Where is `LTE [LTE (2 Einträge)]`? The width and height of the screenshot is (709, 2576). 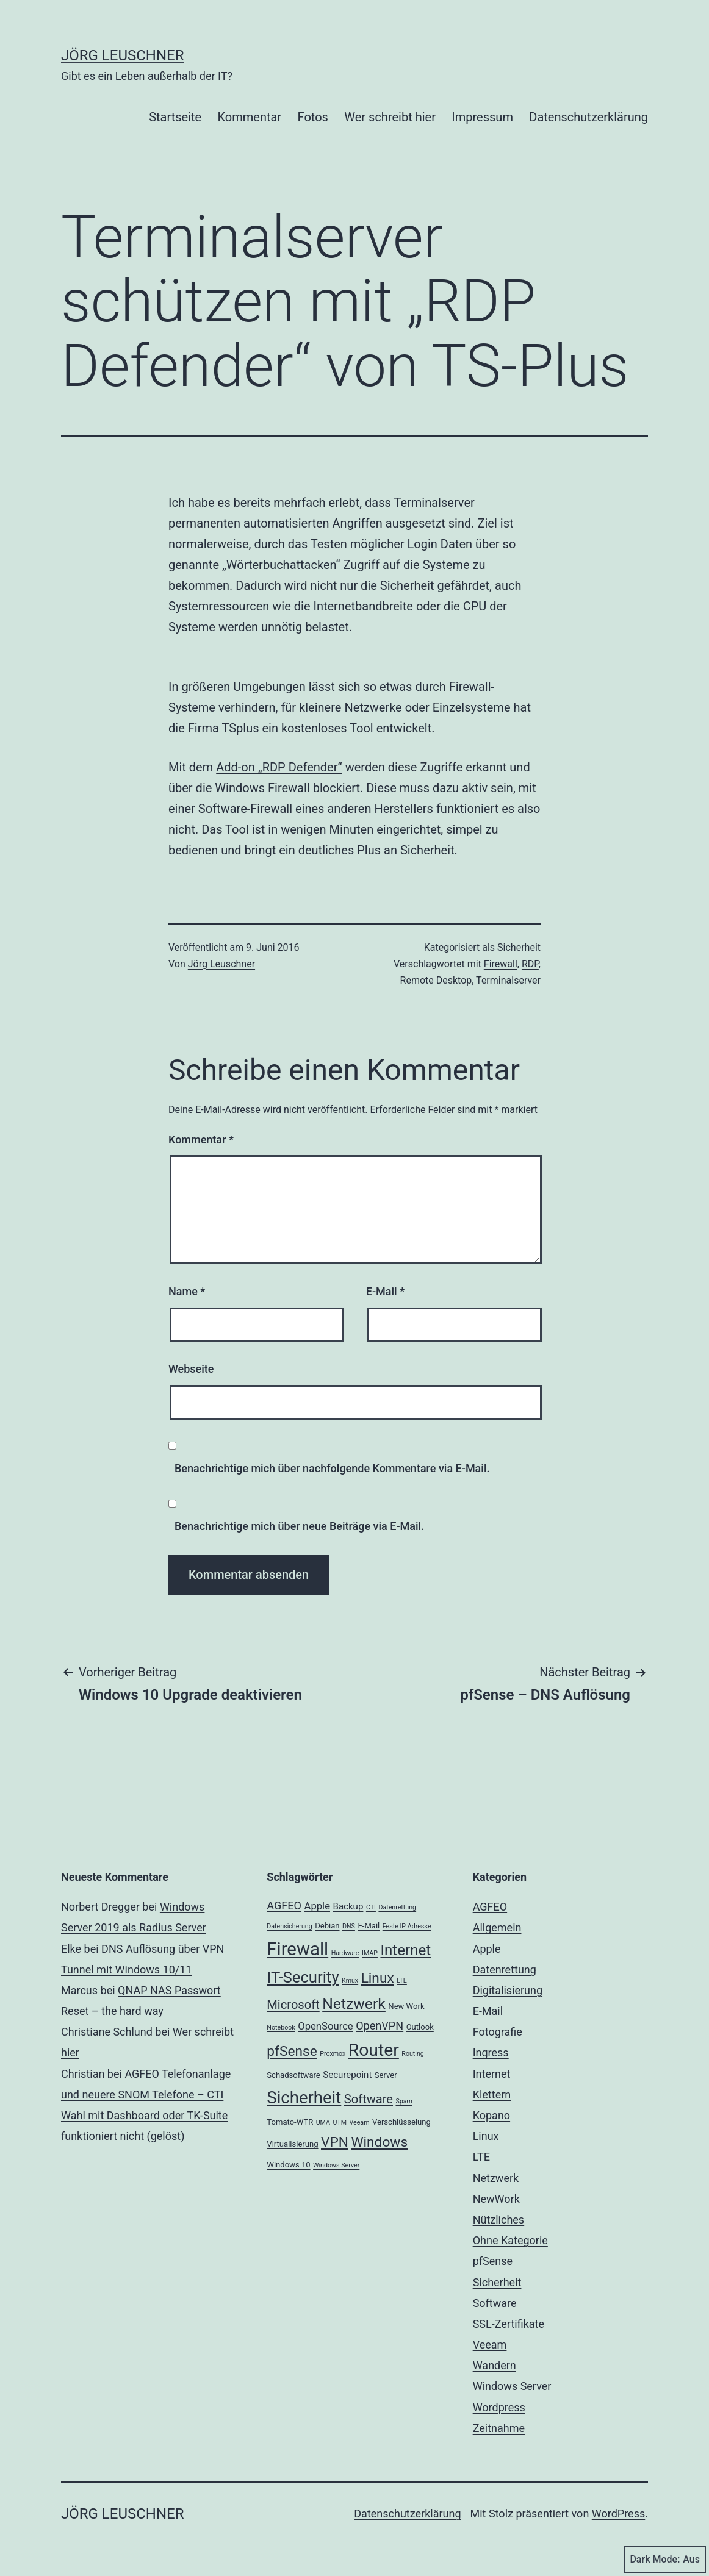
LTE [LTE (2 Einträge)] is located at coordinates (402, 1980).